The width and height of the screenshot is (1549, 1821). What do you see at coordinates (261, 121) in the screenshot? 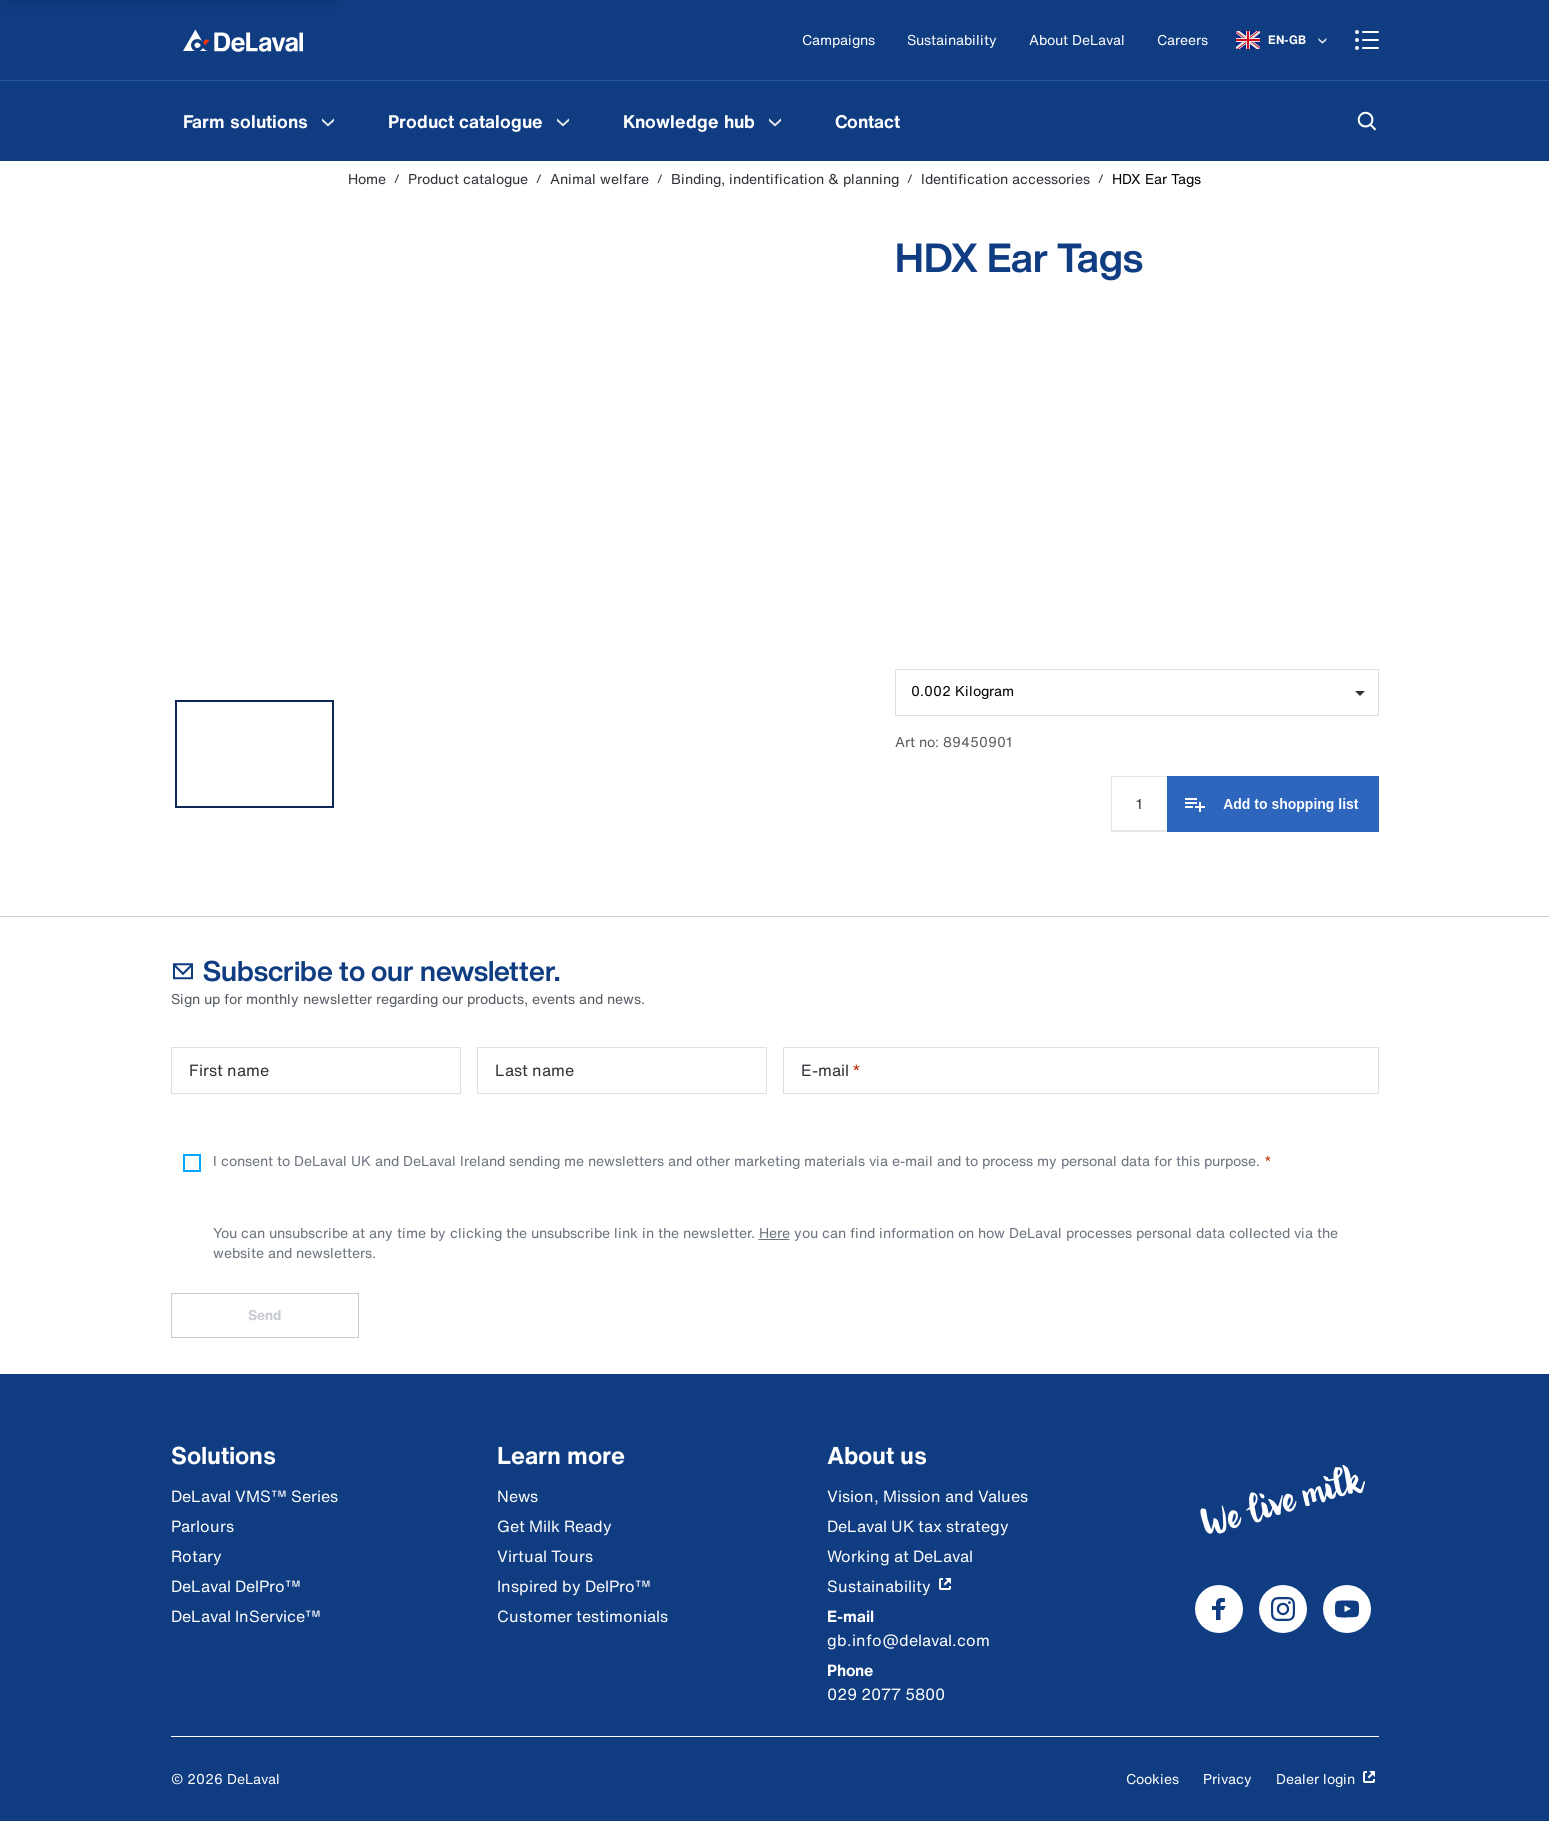
I see `[menuitem]` at bounding box center [261, 121].